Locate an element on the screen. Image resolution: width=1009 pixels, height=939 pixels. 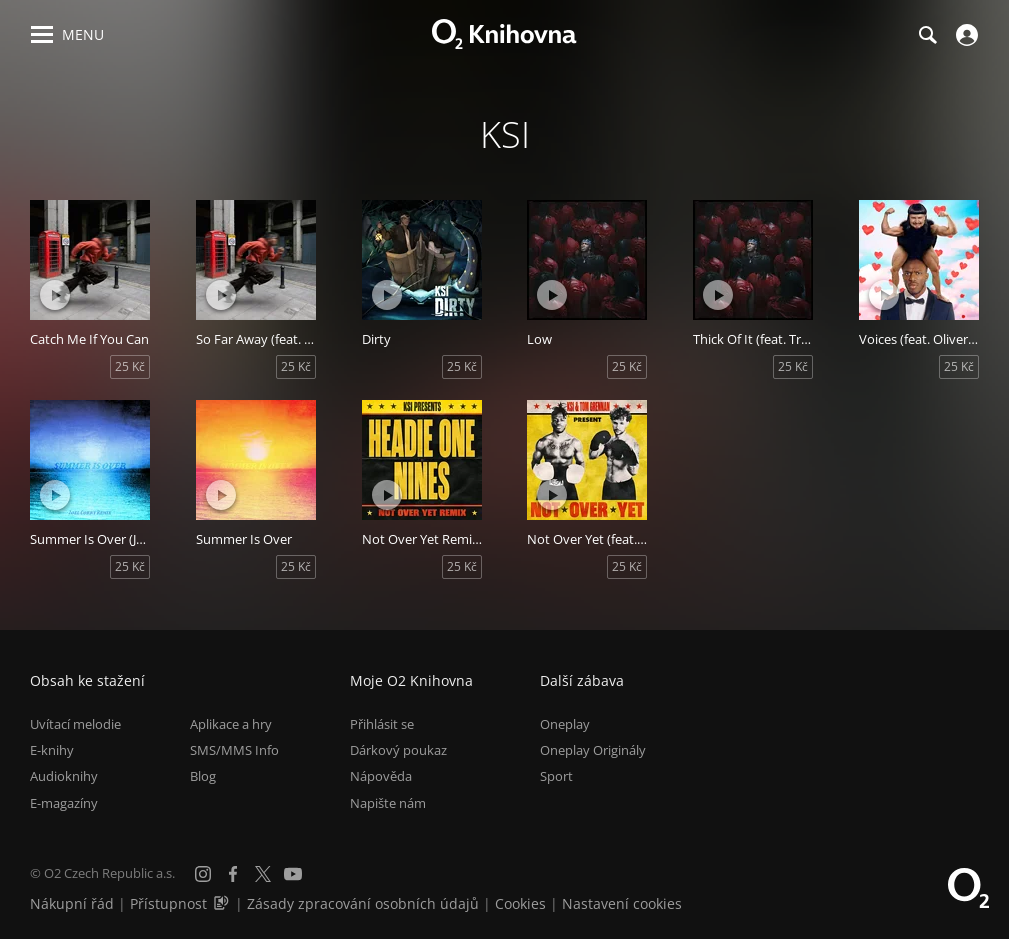
E-magazíny is located at coordinates (64, 803).